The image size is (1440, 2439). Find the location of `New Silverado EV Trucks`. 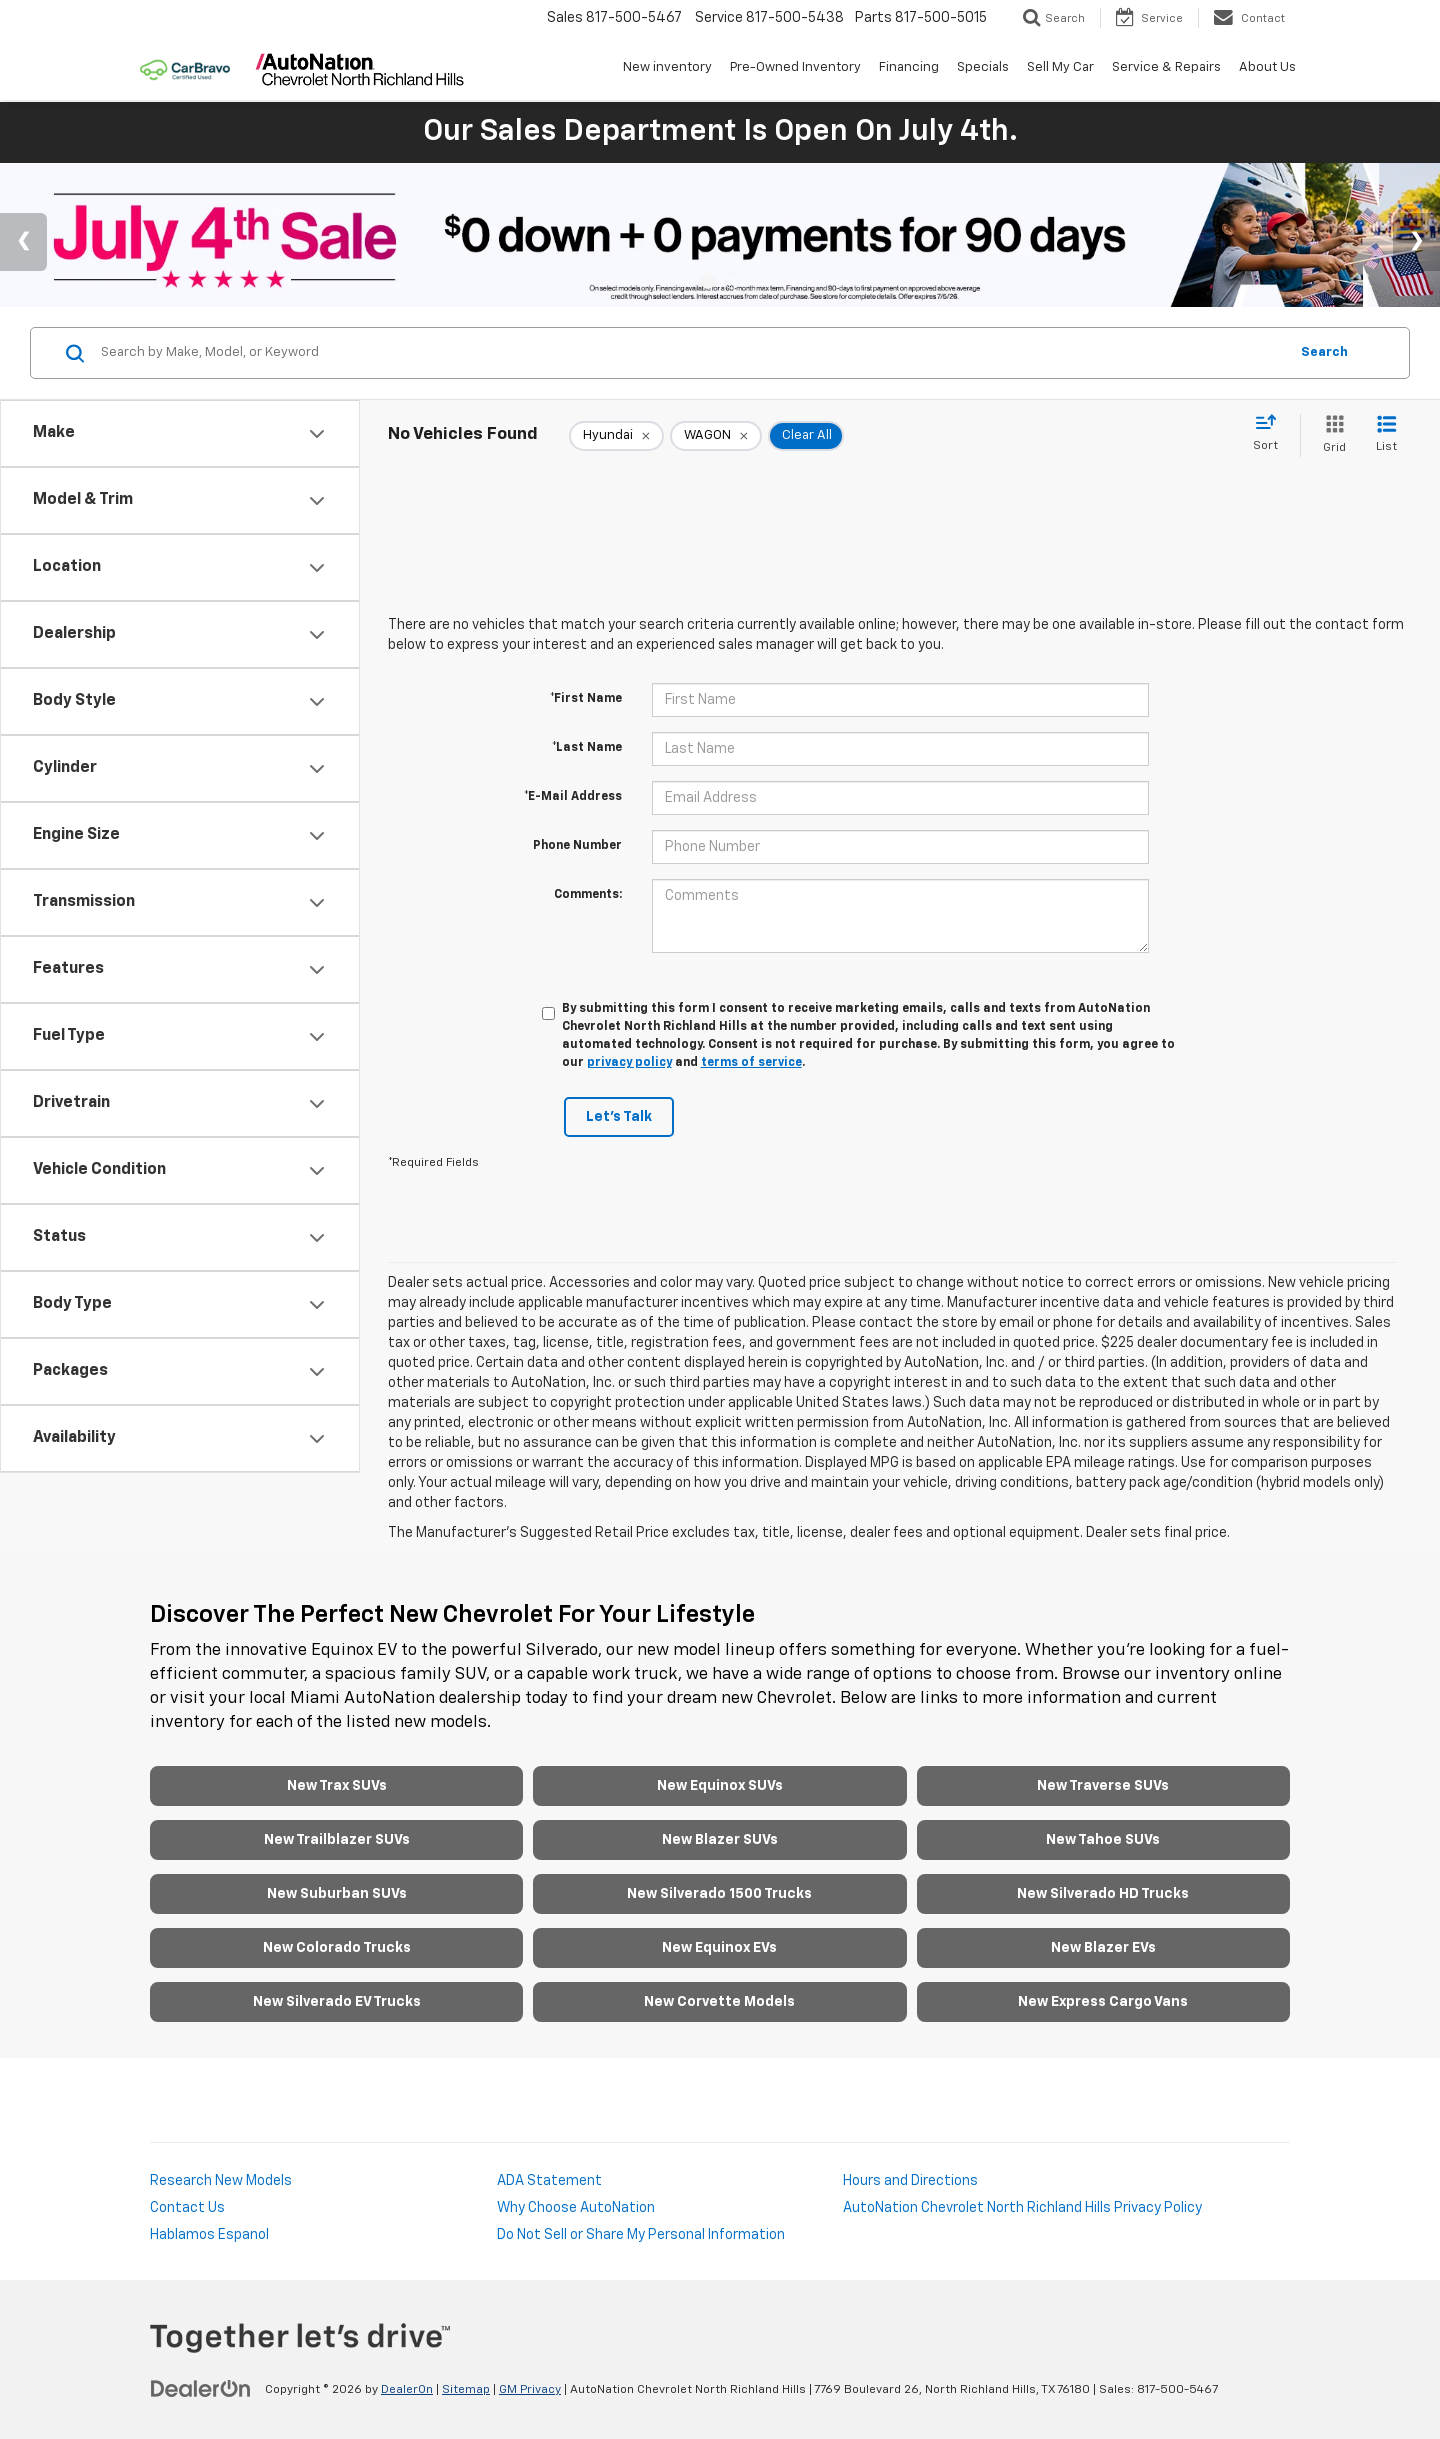

New Silverado EV Trucks is located at coordinates (337, 2002).